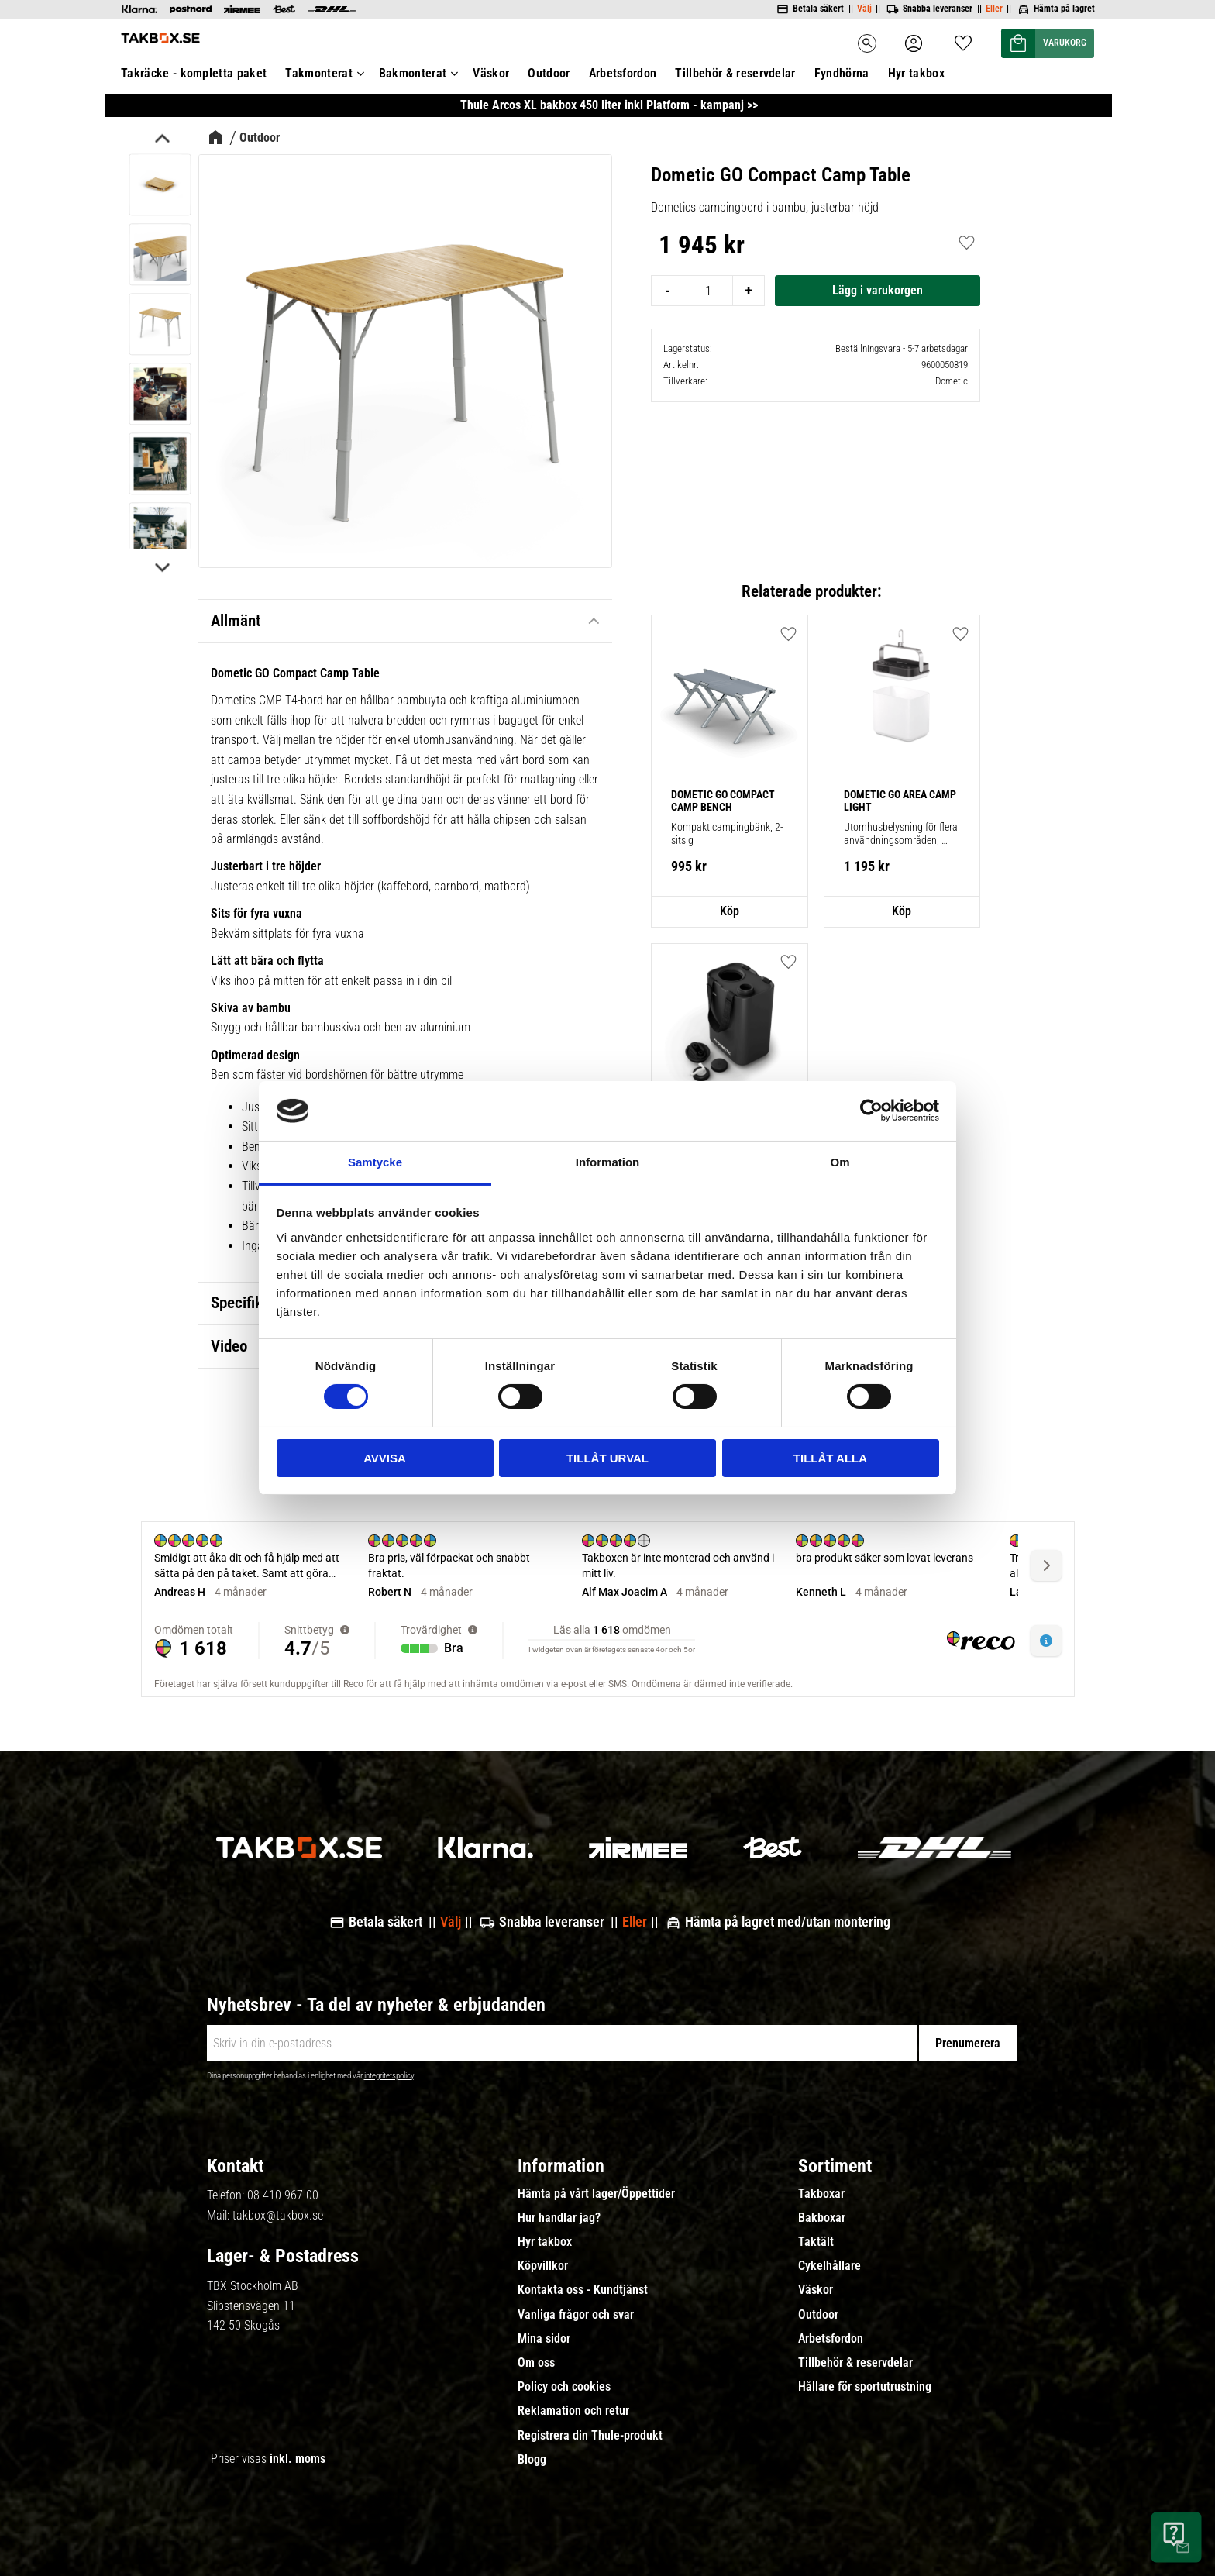 Image resolution: width=1215 pixels, height=2576 pixels. Describe the element at coordinates (960, 243) in the screenshot. I see `[button]` at that location.